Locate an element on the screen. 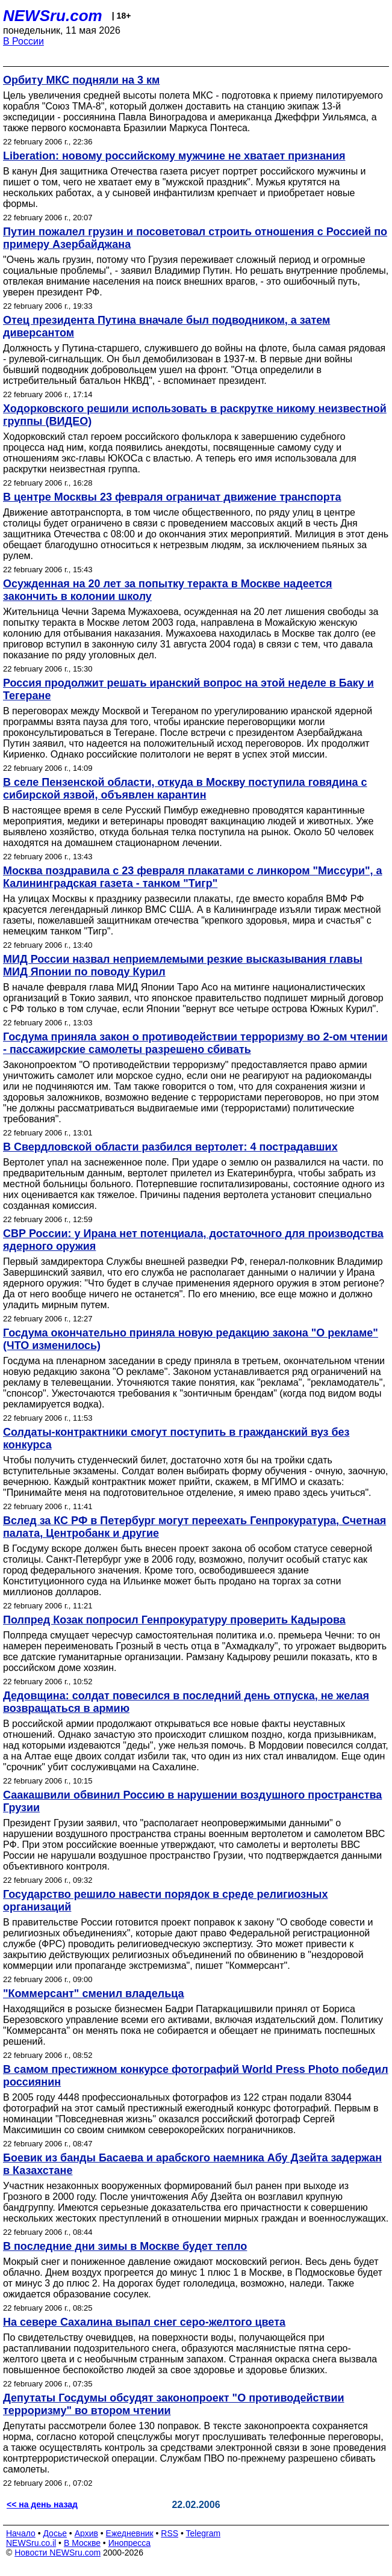 The height and width of the screenshot is (2576, 392). Государство решило навести порядок в среде религиозных организаций is located at coordinates (165, 1900).